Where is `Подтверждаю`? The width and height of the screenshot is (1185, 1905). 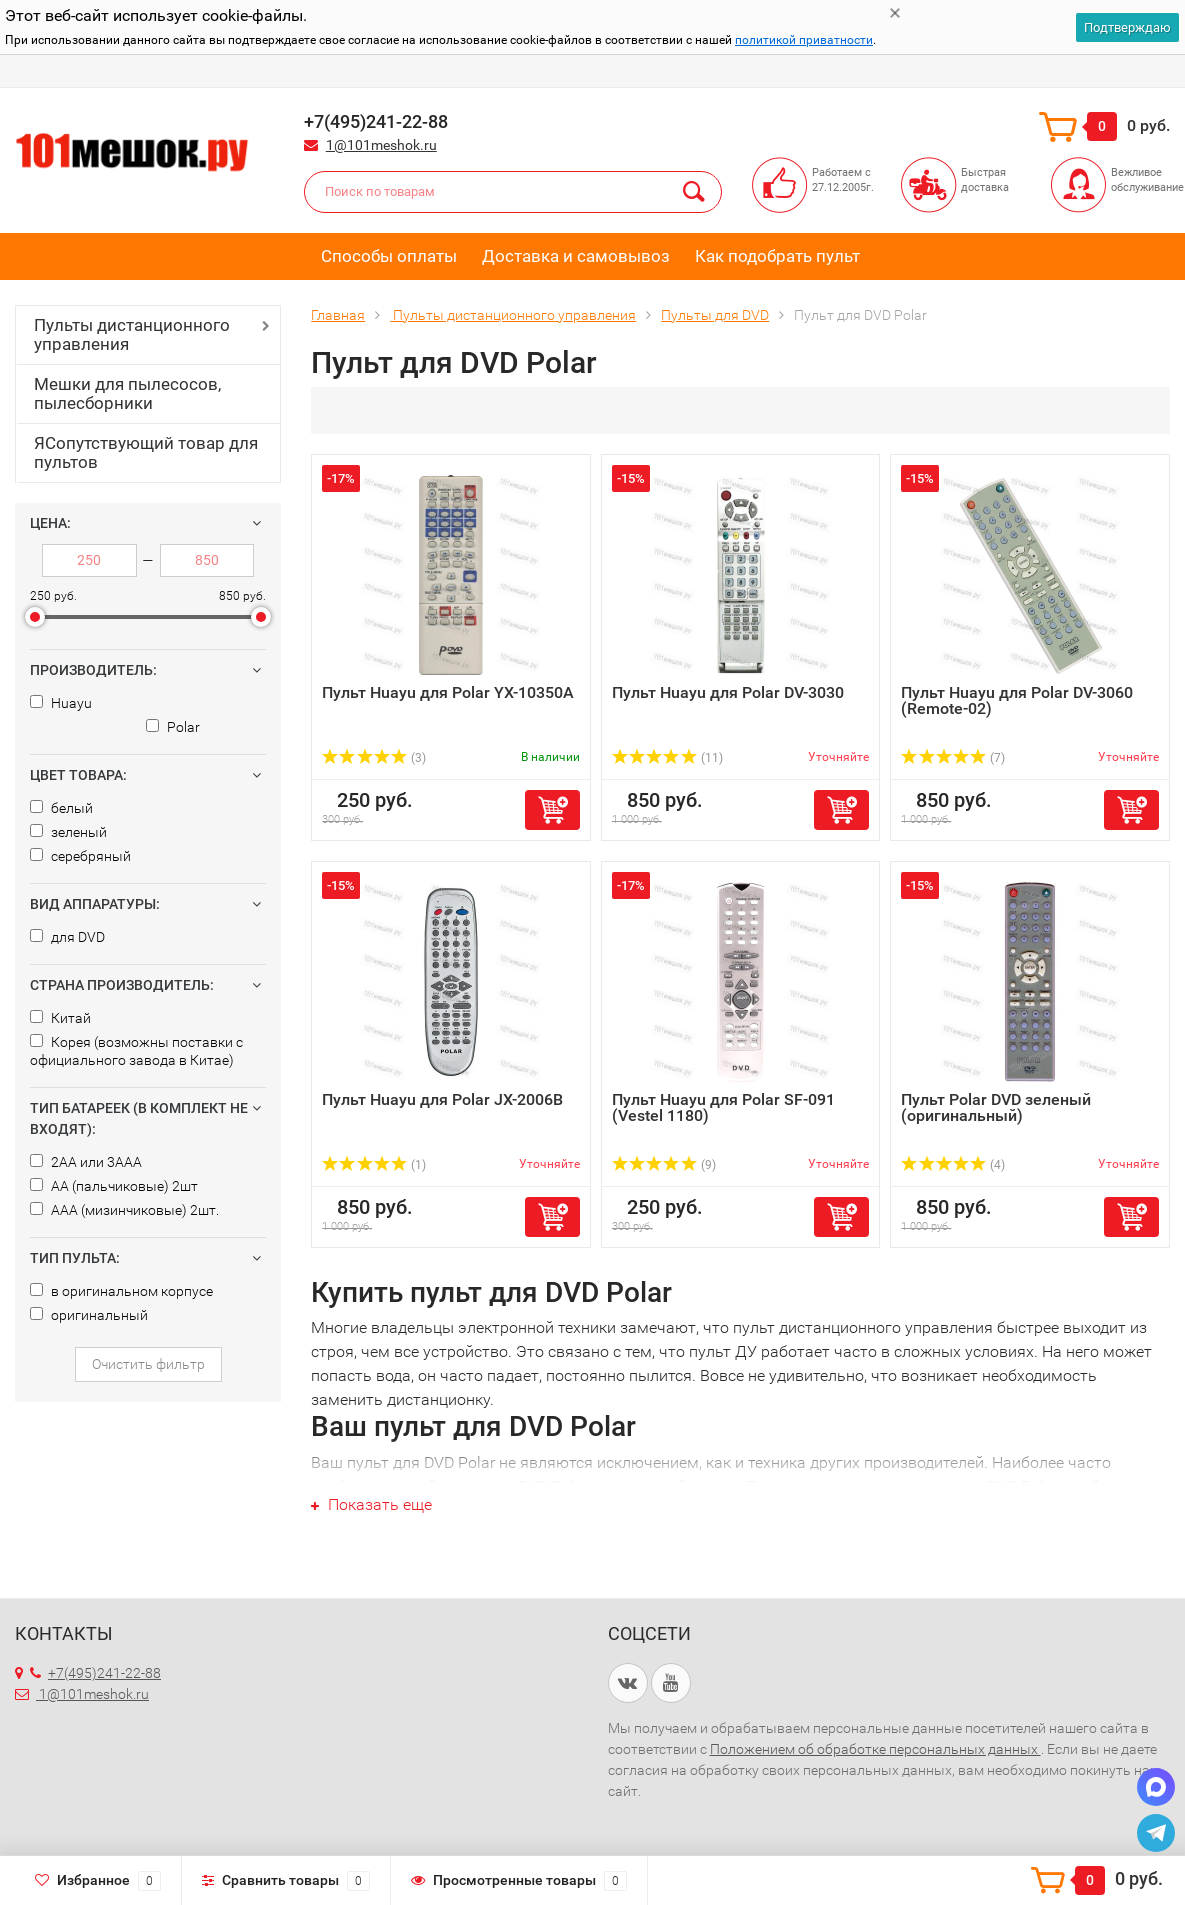
Подтверждаю is located at coordinates (1127, 27).